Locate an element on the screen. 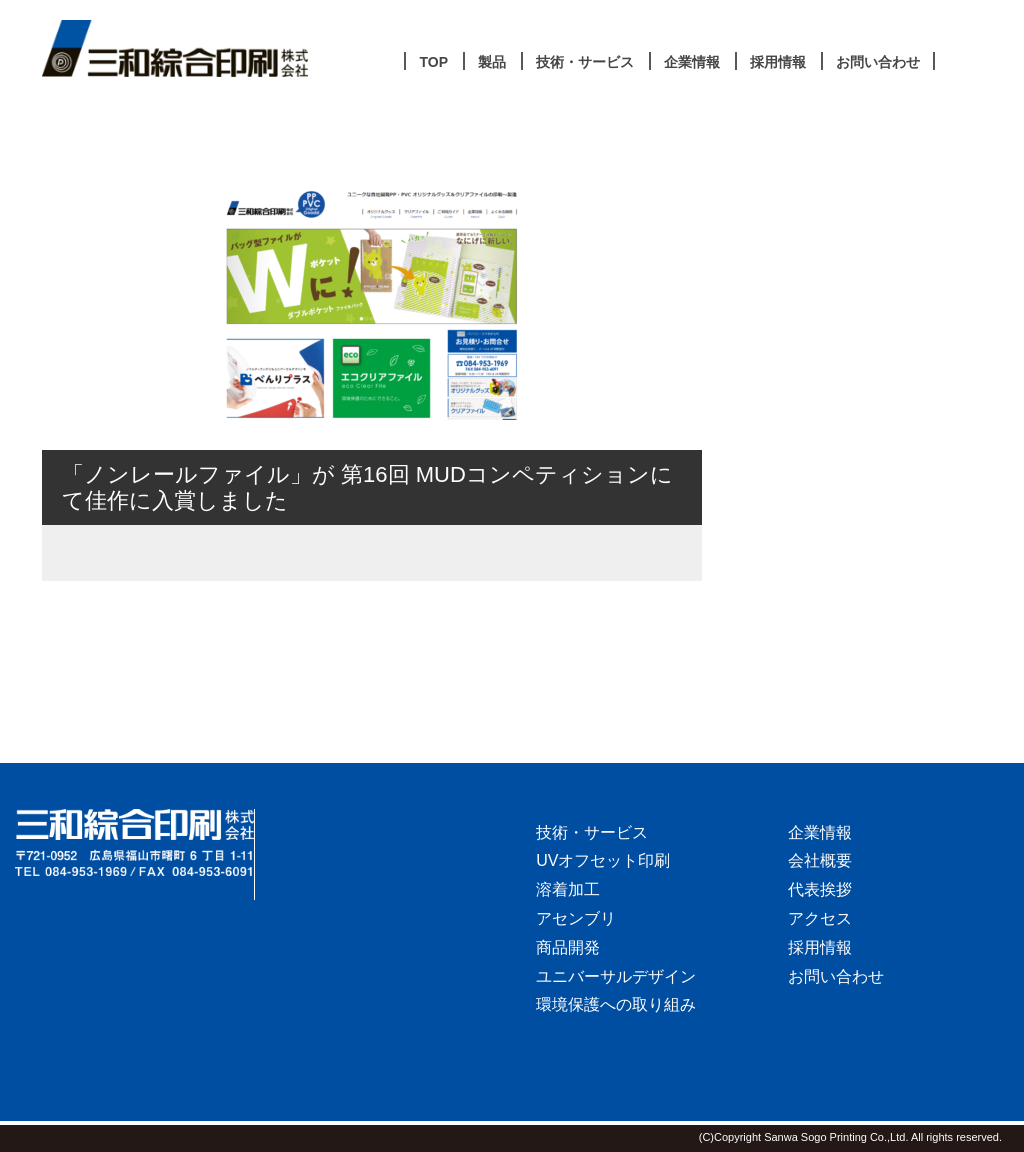  会社概要 is located at coordinates (820, 860).